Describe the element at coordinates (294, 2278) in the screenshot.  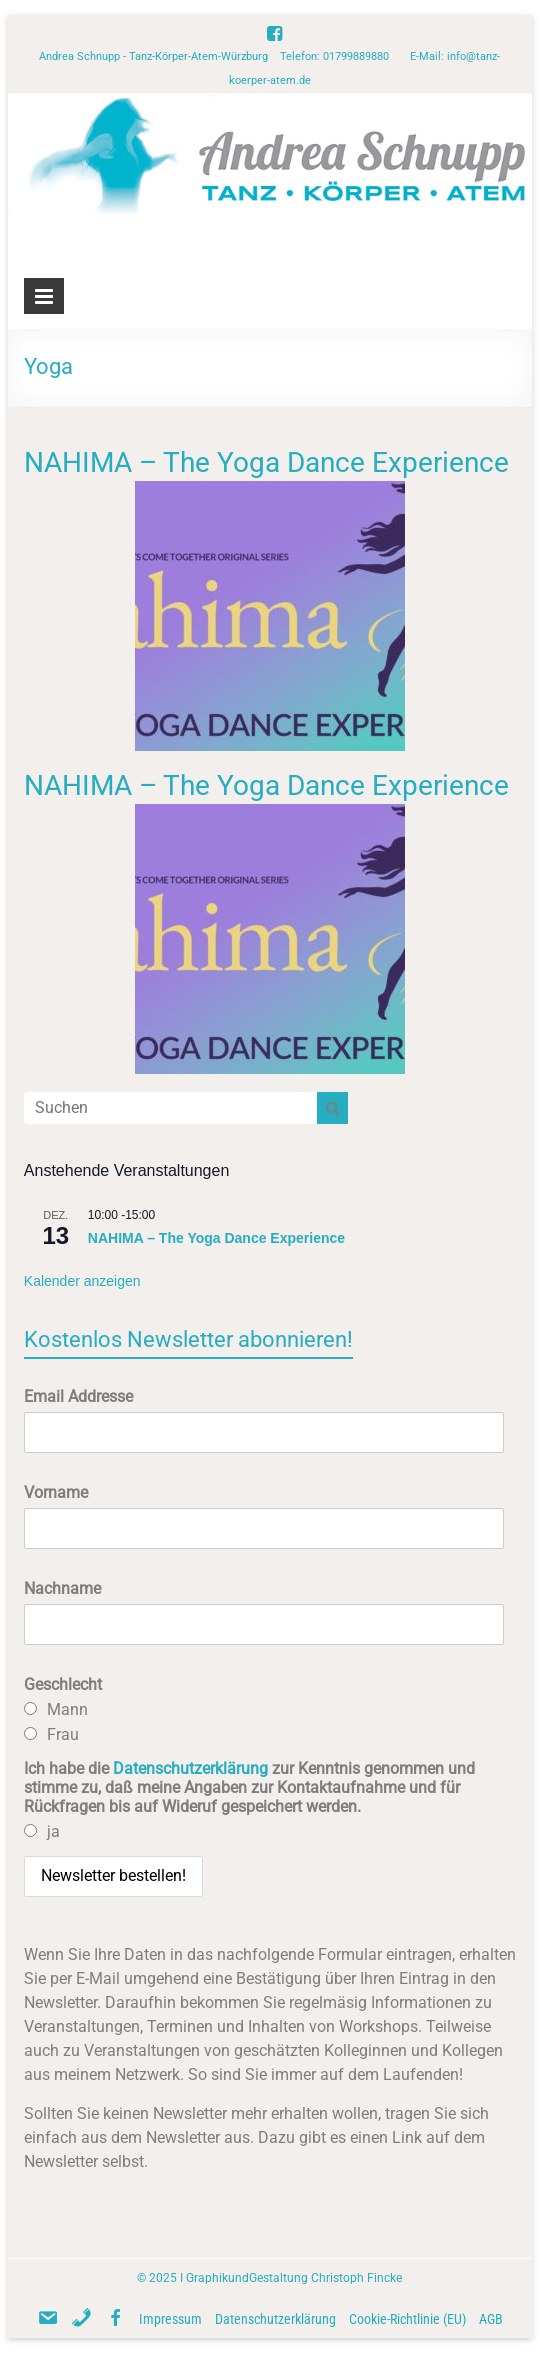
I see `GraphikundGestaltung Christoph Fincke` at that location.